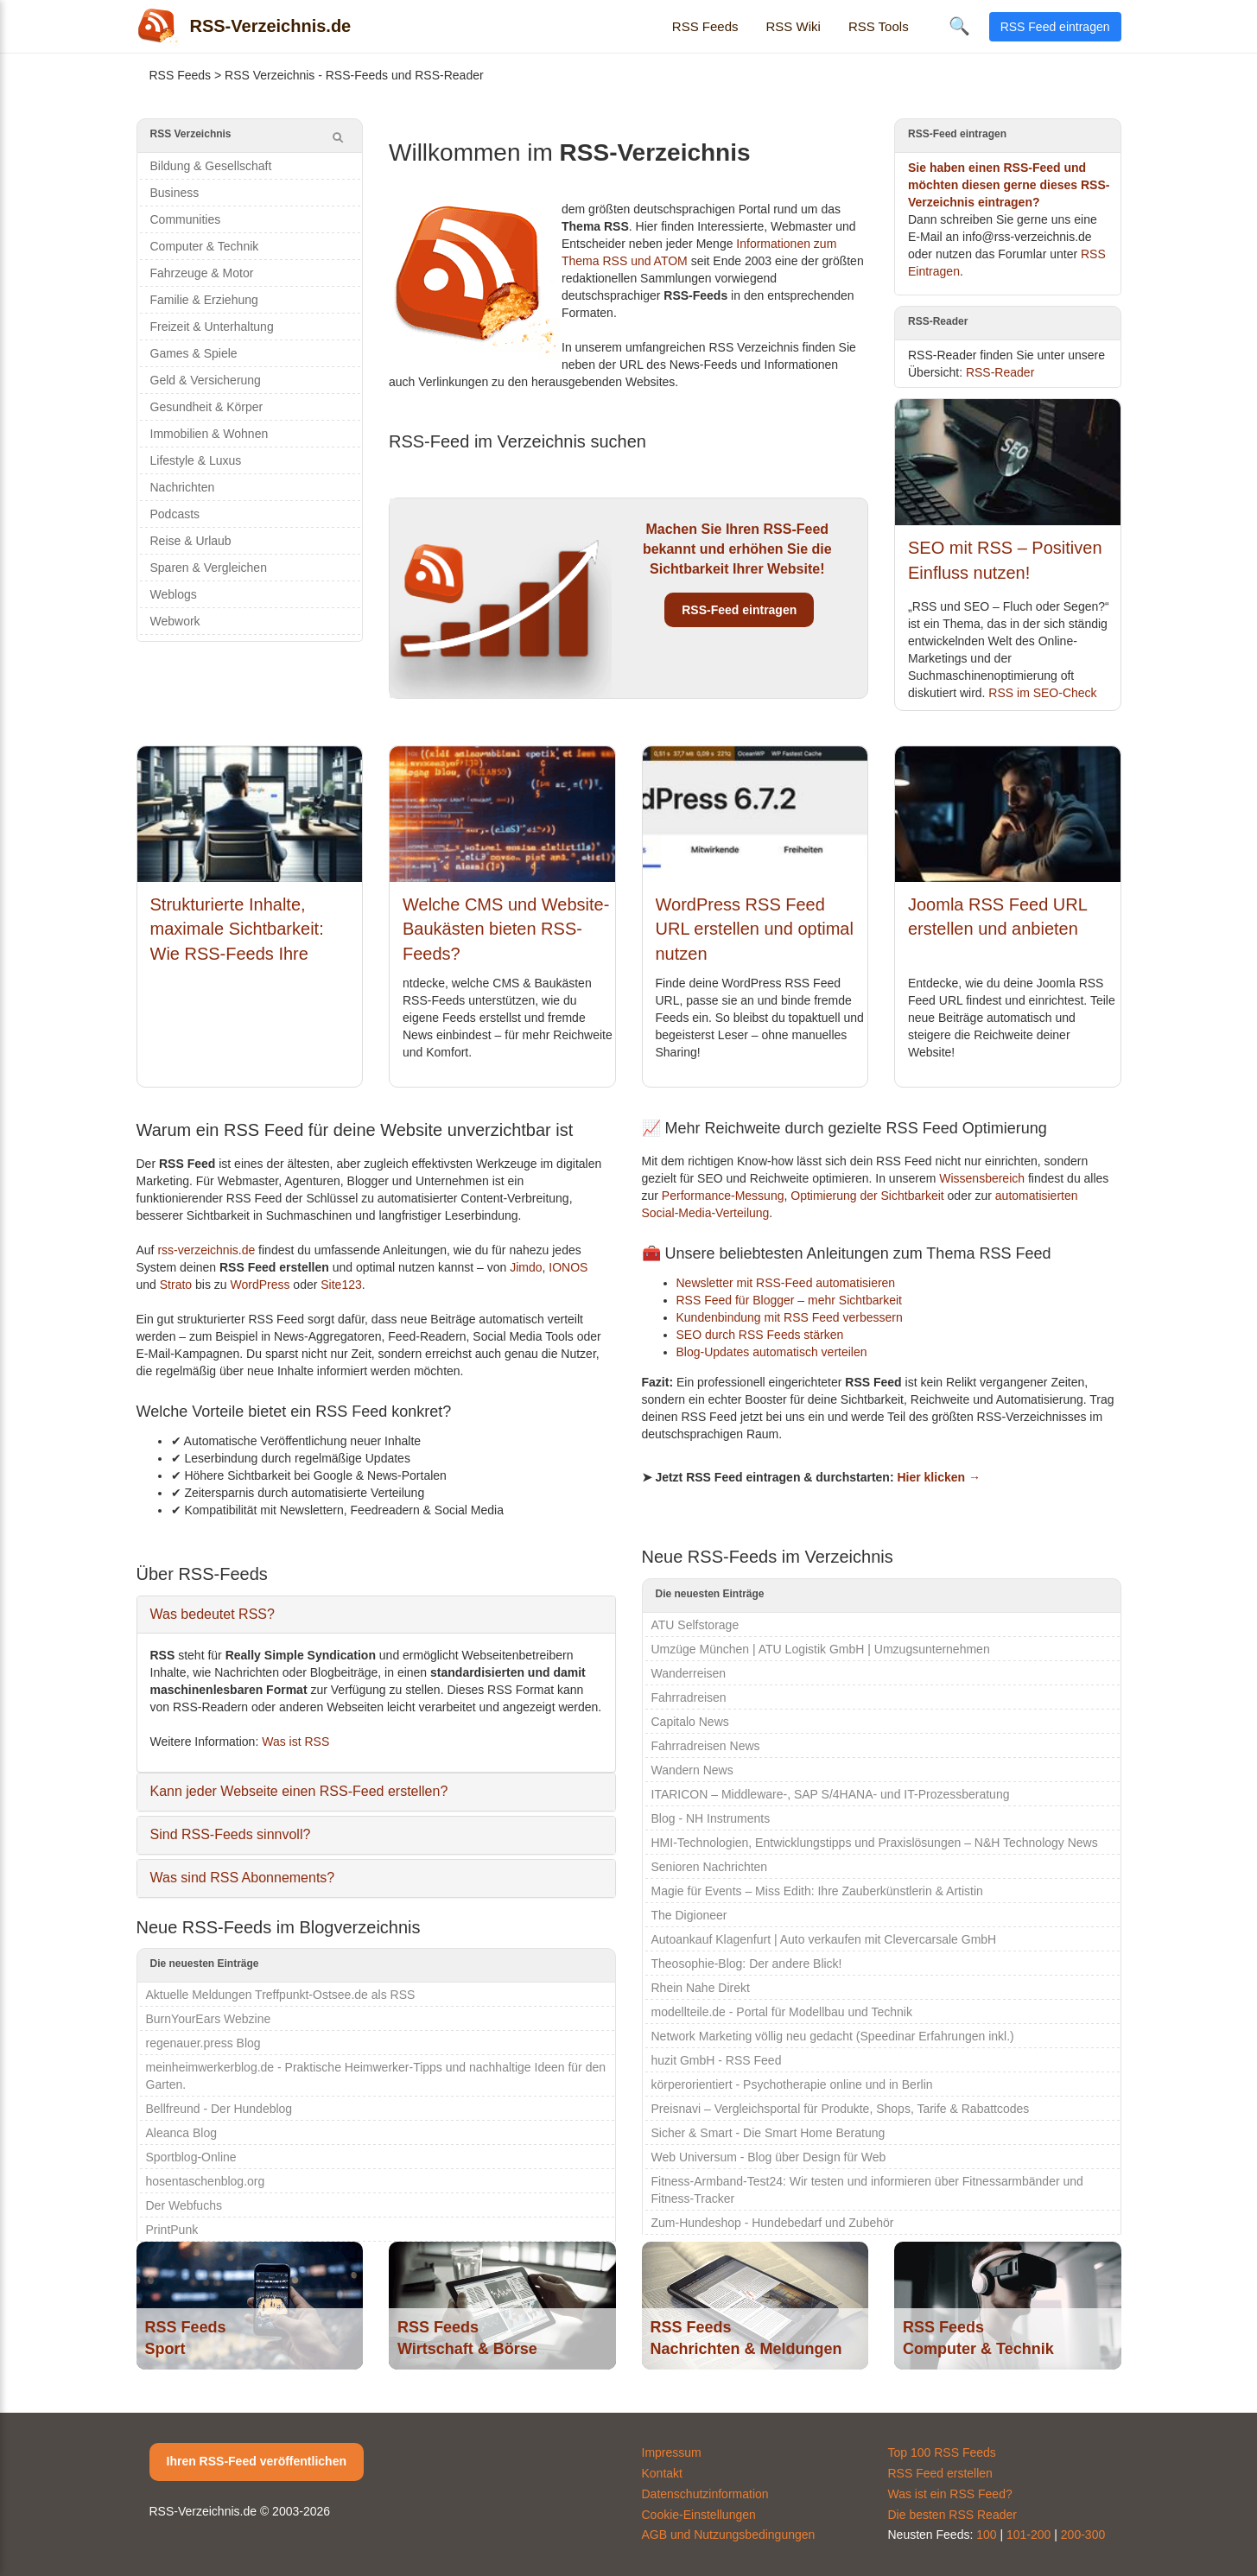  I want to click on SEO durch RSS Feeds stärken, so click(760, 1335).